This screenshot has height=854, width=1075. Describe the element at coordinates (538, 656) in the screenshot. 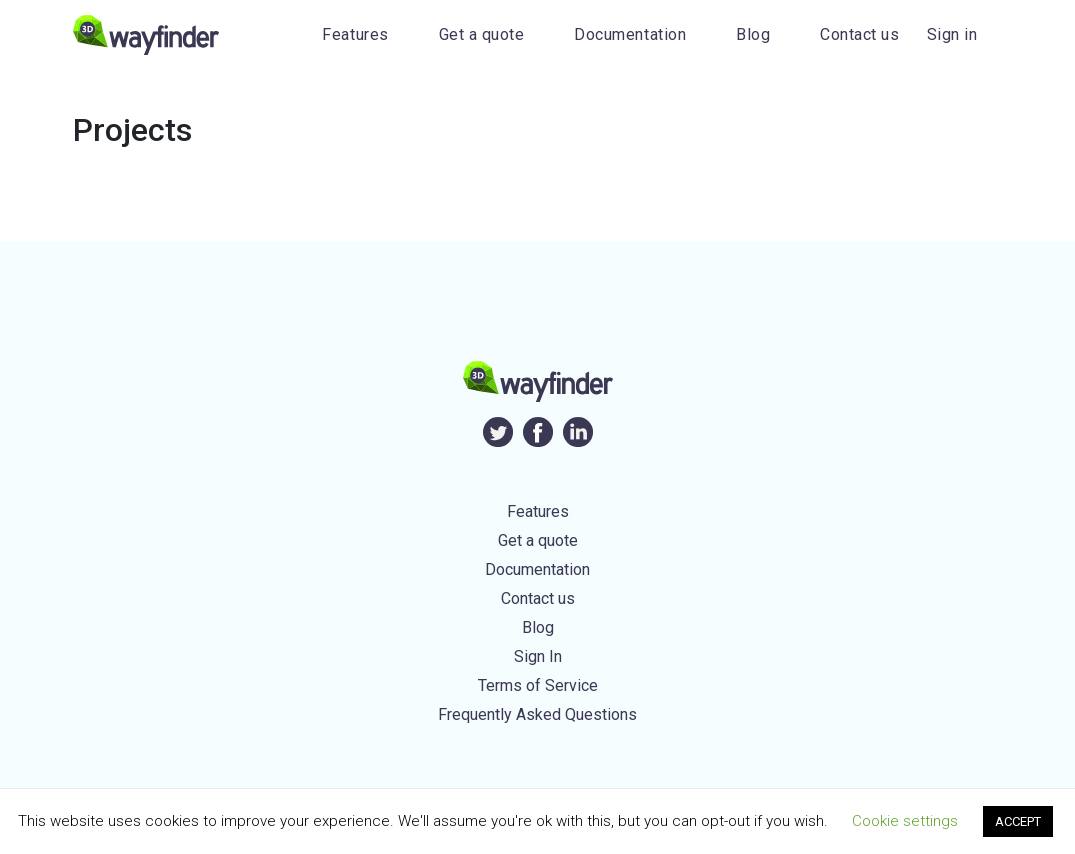

I see `Sign In` at that location.